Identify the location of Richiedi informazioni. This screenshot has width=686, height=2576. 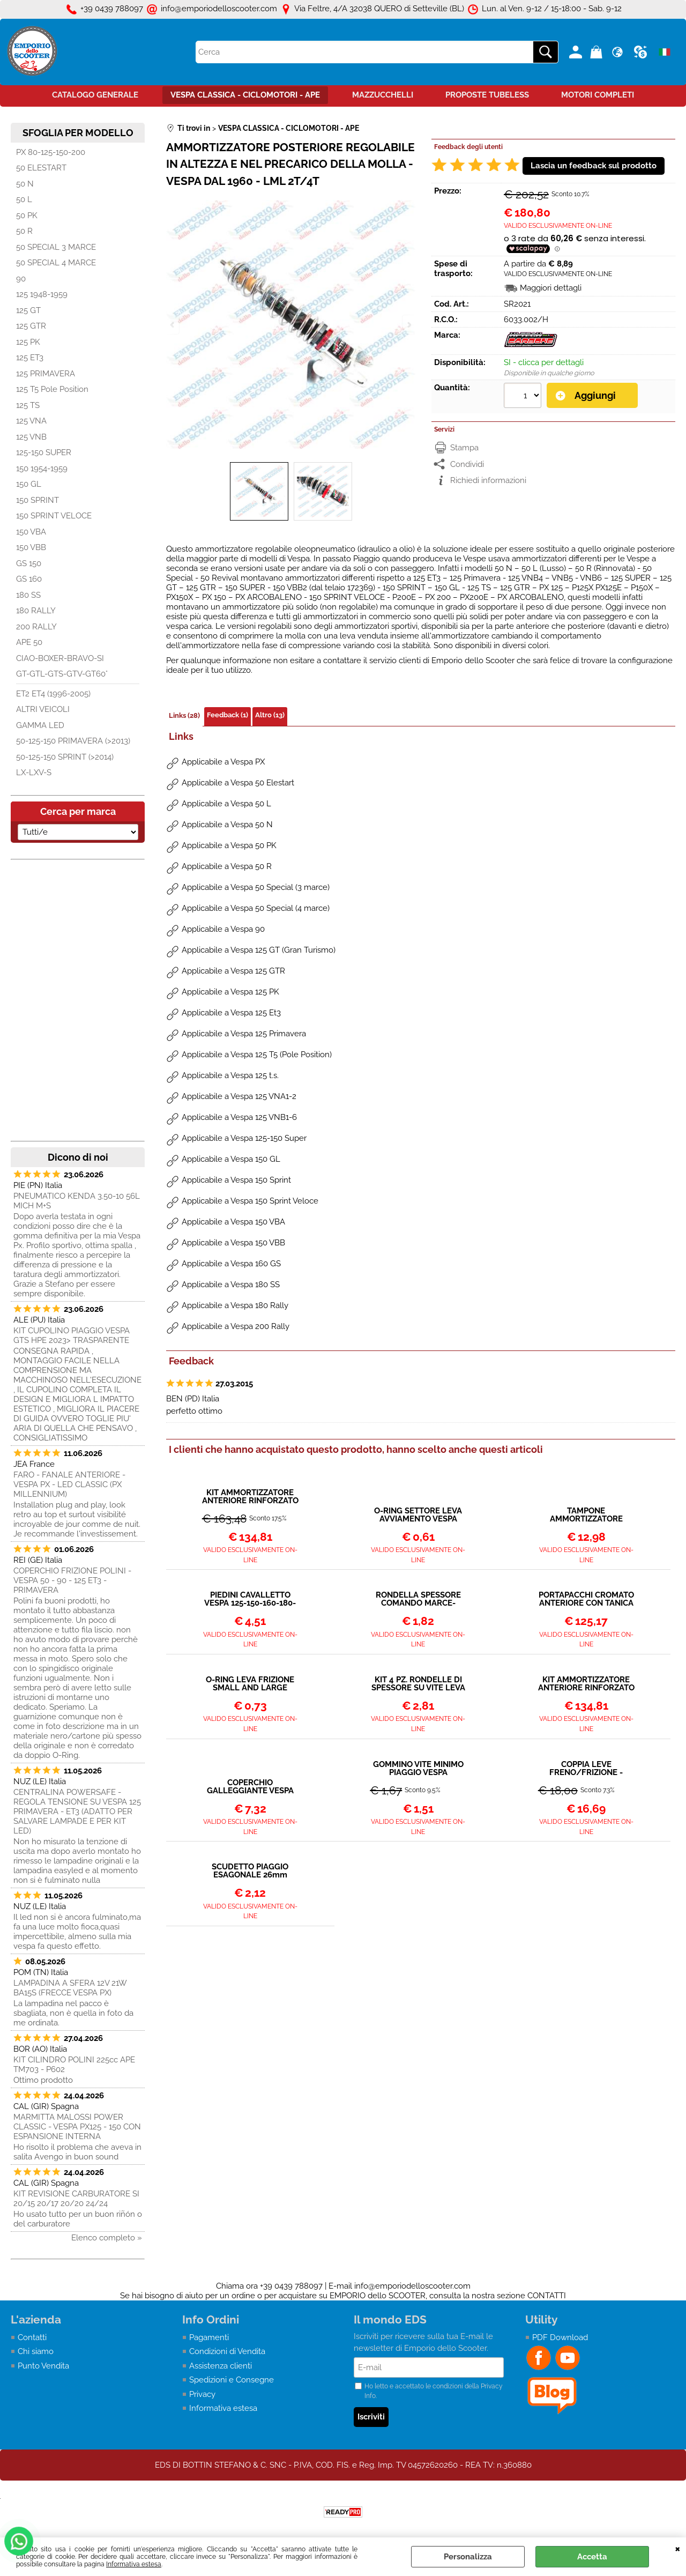
(488, 480).